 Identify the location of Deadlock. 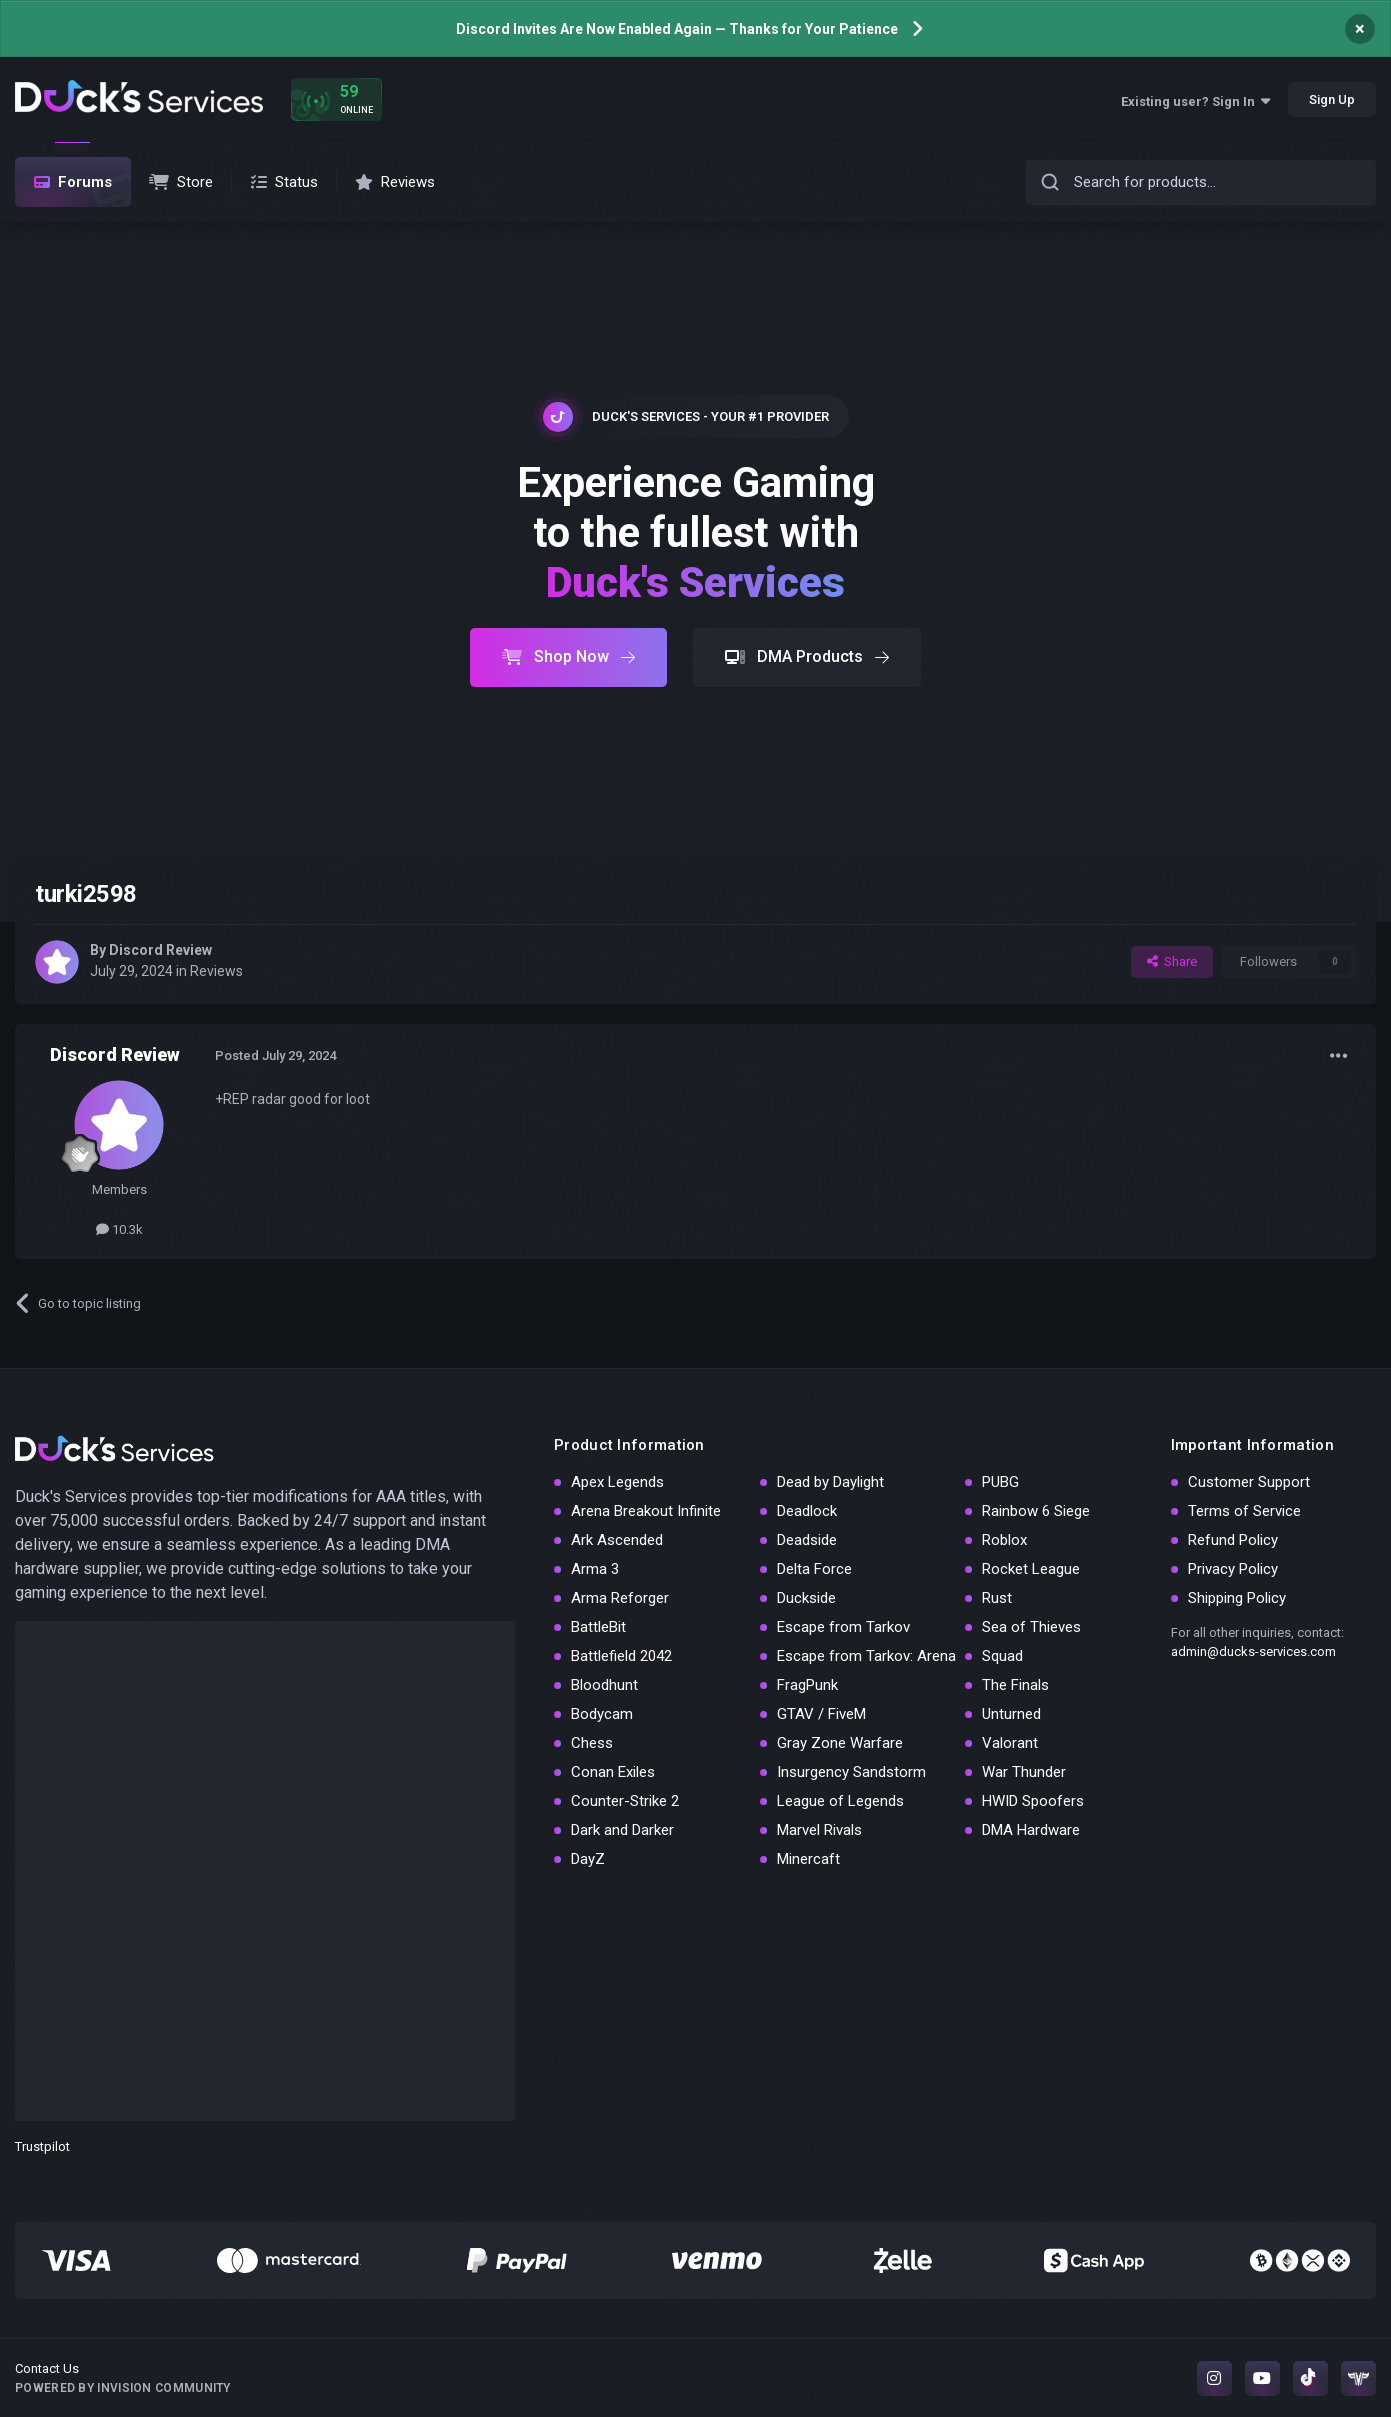
(807, 1511).